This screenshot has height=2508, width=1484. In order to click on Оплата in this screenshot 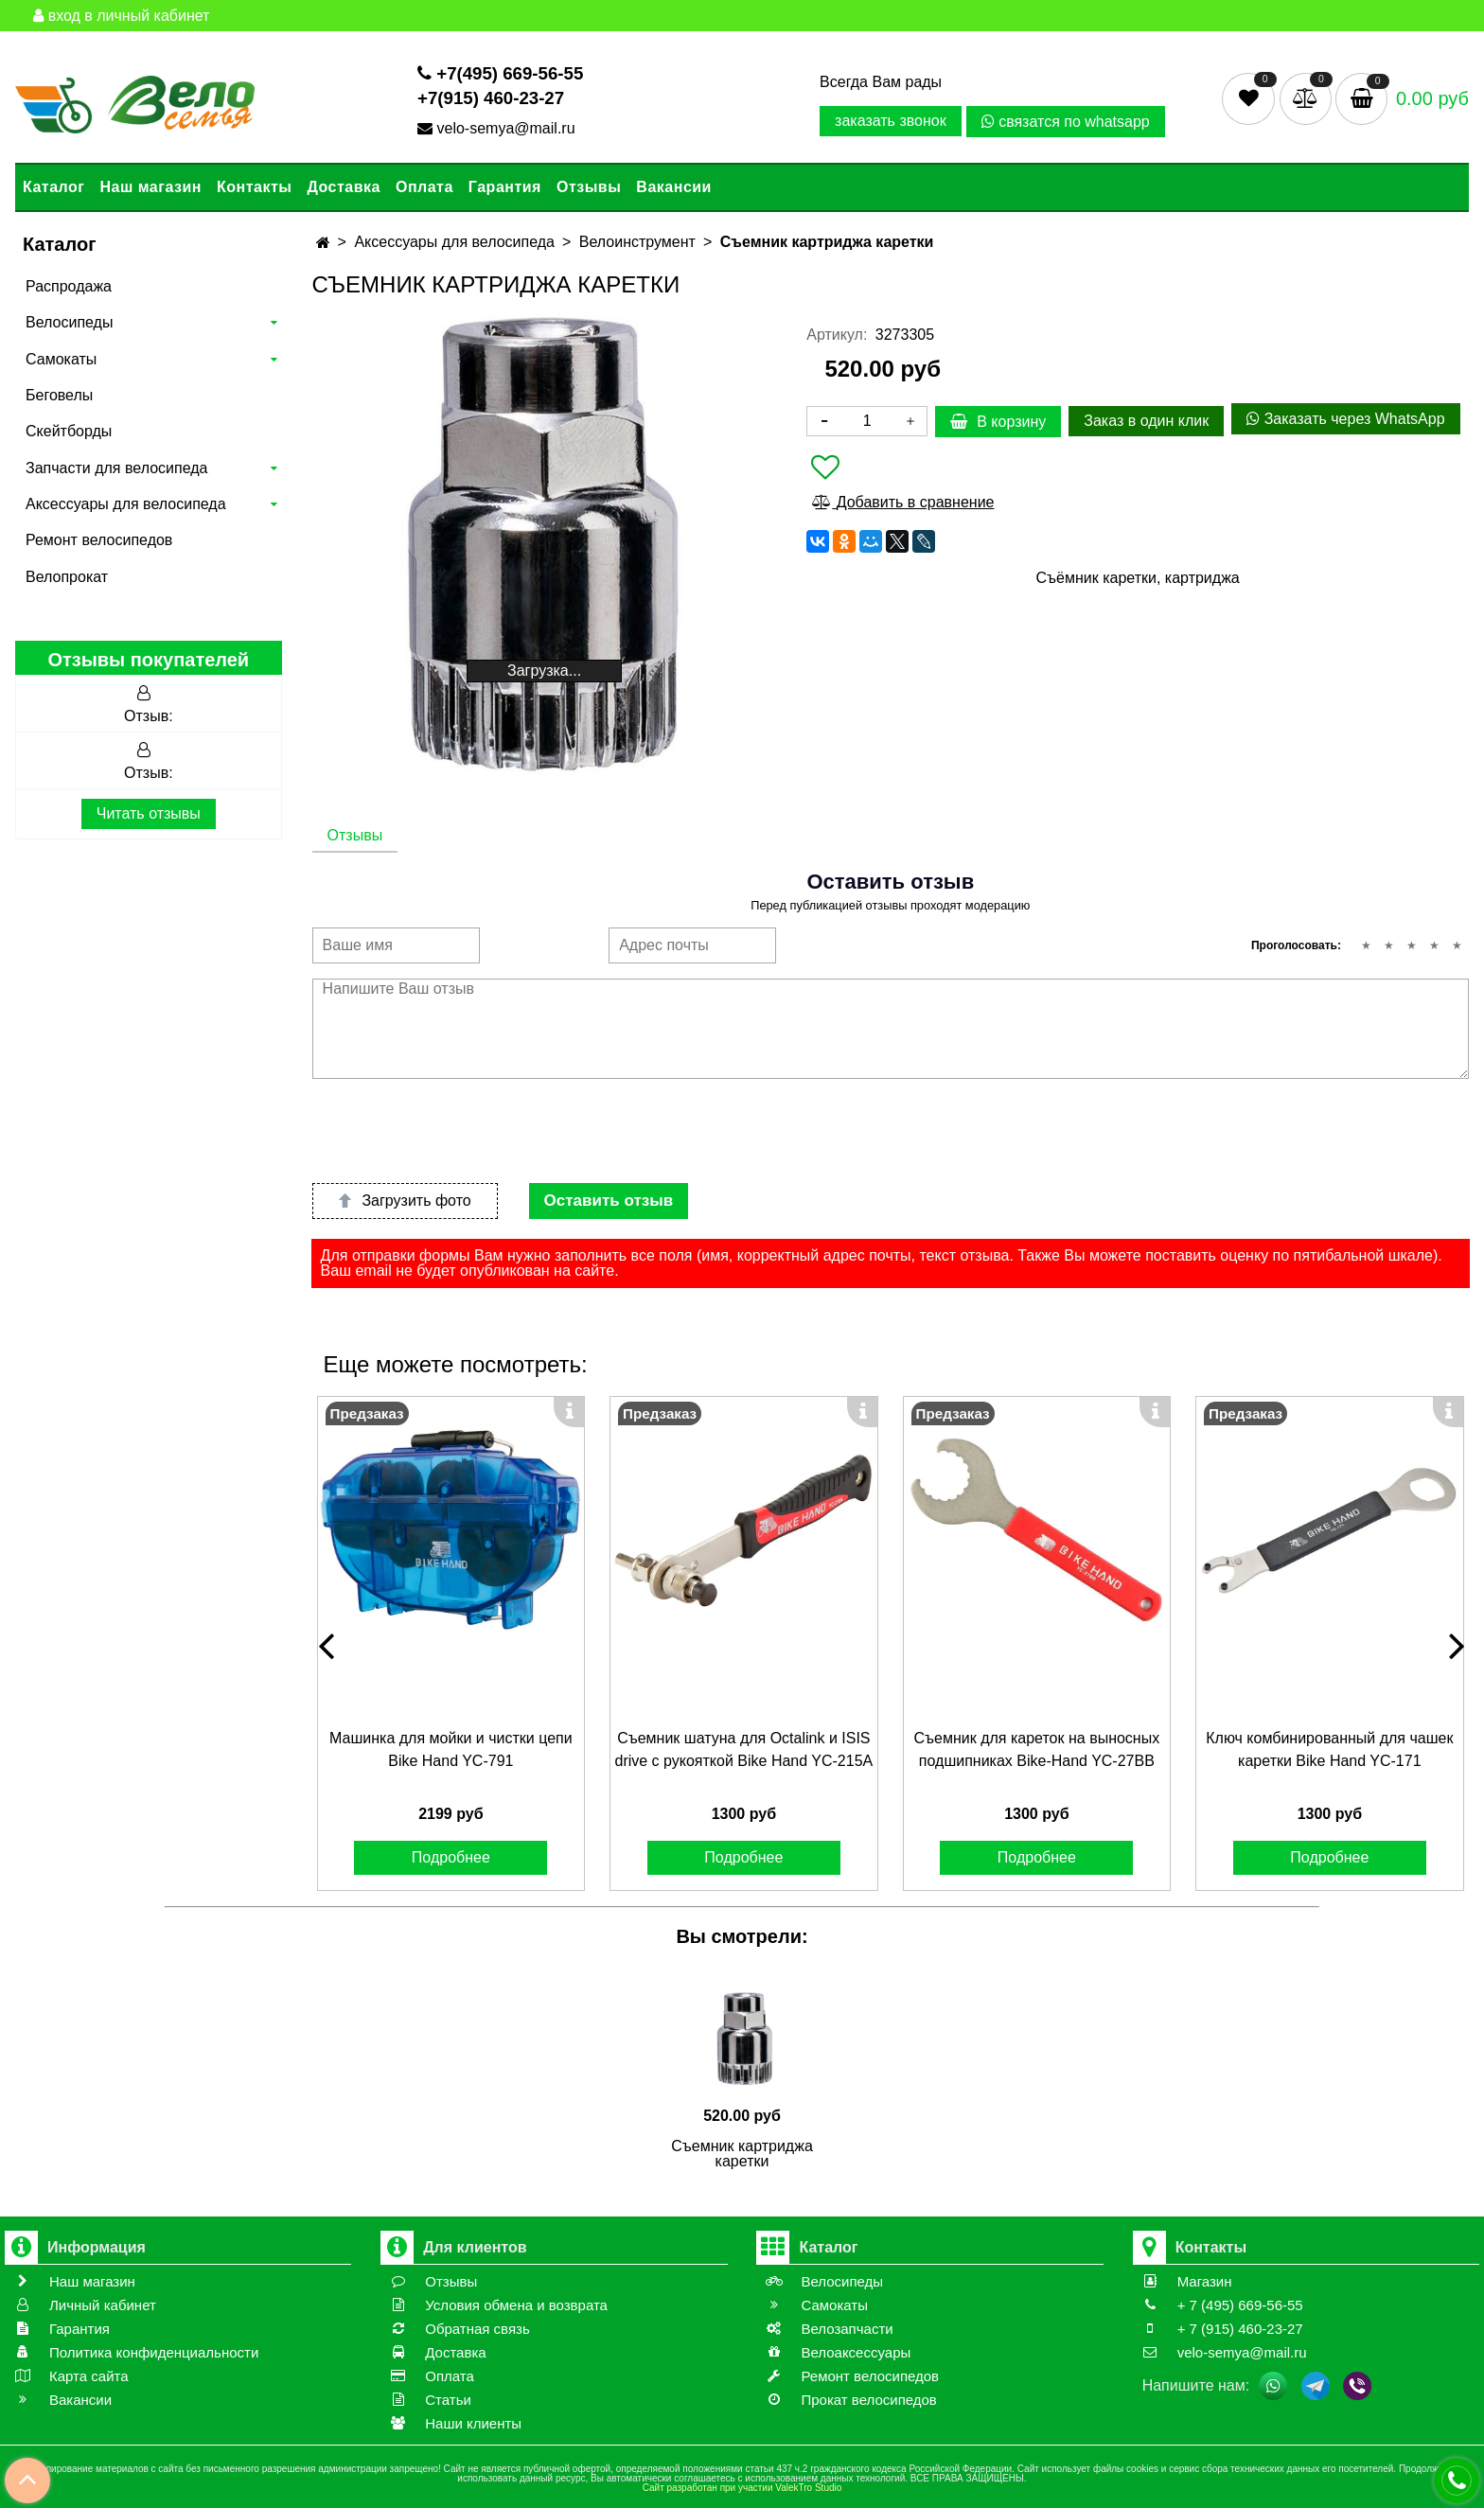, I will do `click(424, 187)`.